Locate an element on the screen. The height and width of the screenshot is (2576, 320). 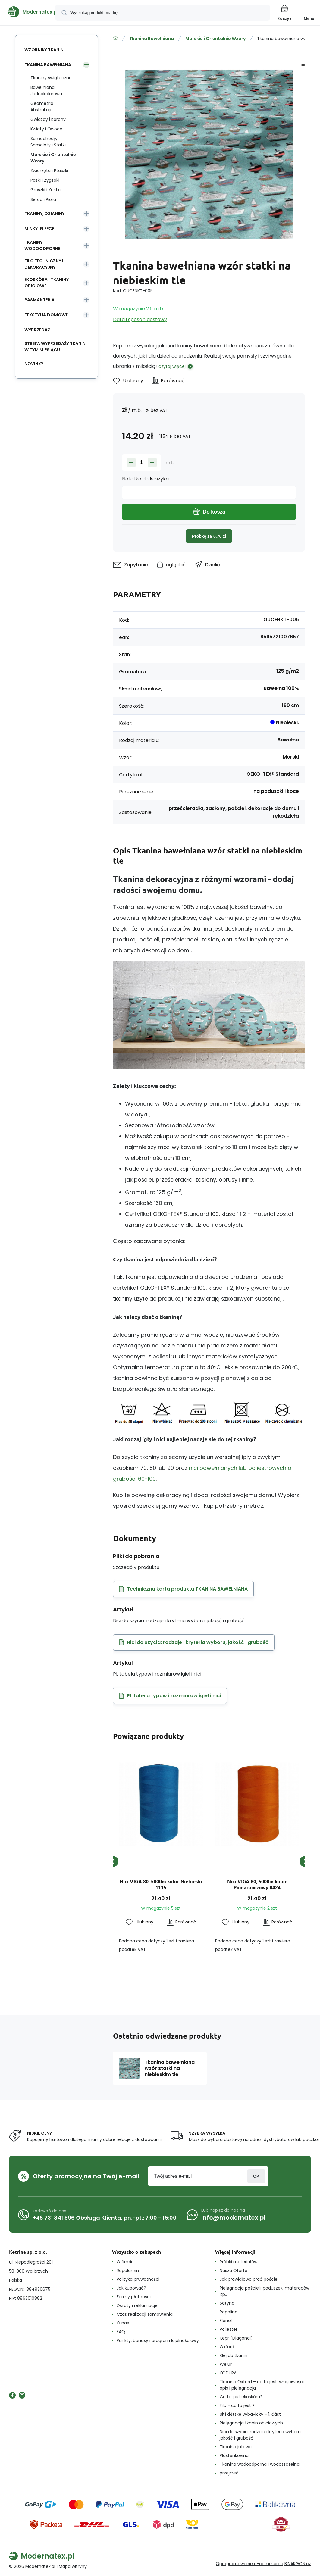
Kwiaty i Owoce is located at coordinates (46, 129).